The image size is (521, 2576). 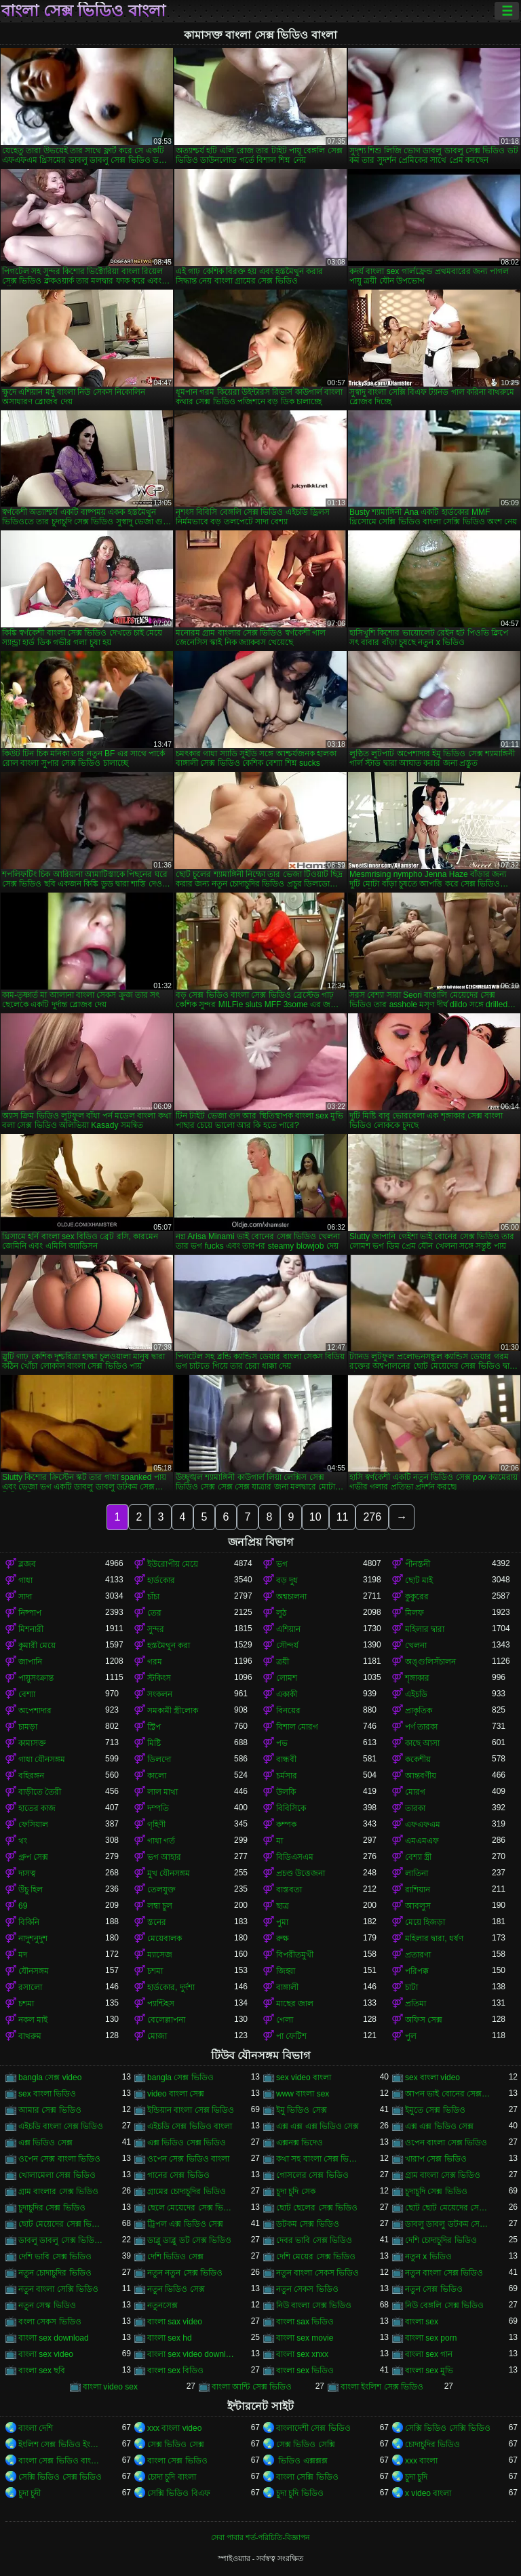 What do you see at coordinates (27, 1564) in the screenshot?
I see `ব্লজব` at bounding box center [27, 1564].